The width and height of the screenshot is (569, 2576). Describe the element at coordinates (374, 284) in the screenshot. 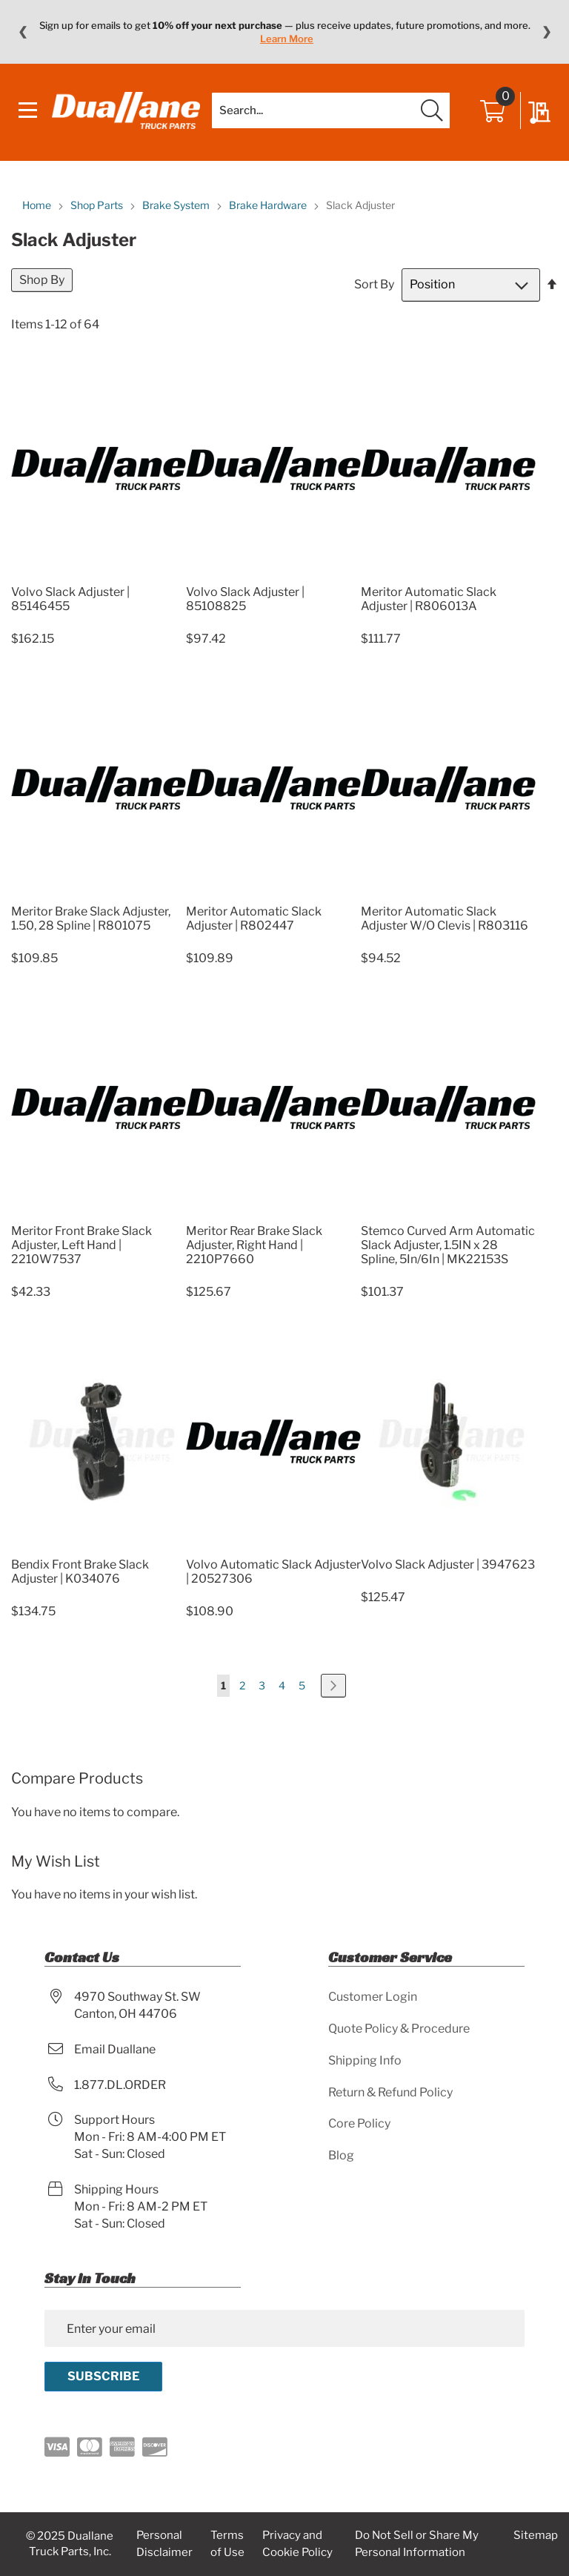

I see `Sort By` at that location.